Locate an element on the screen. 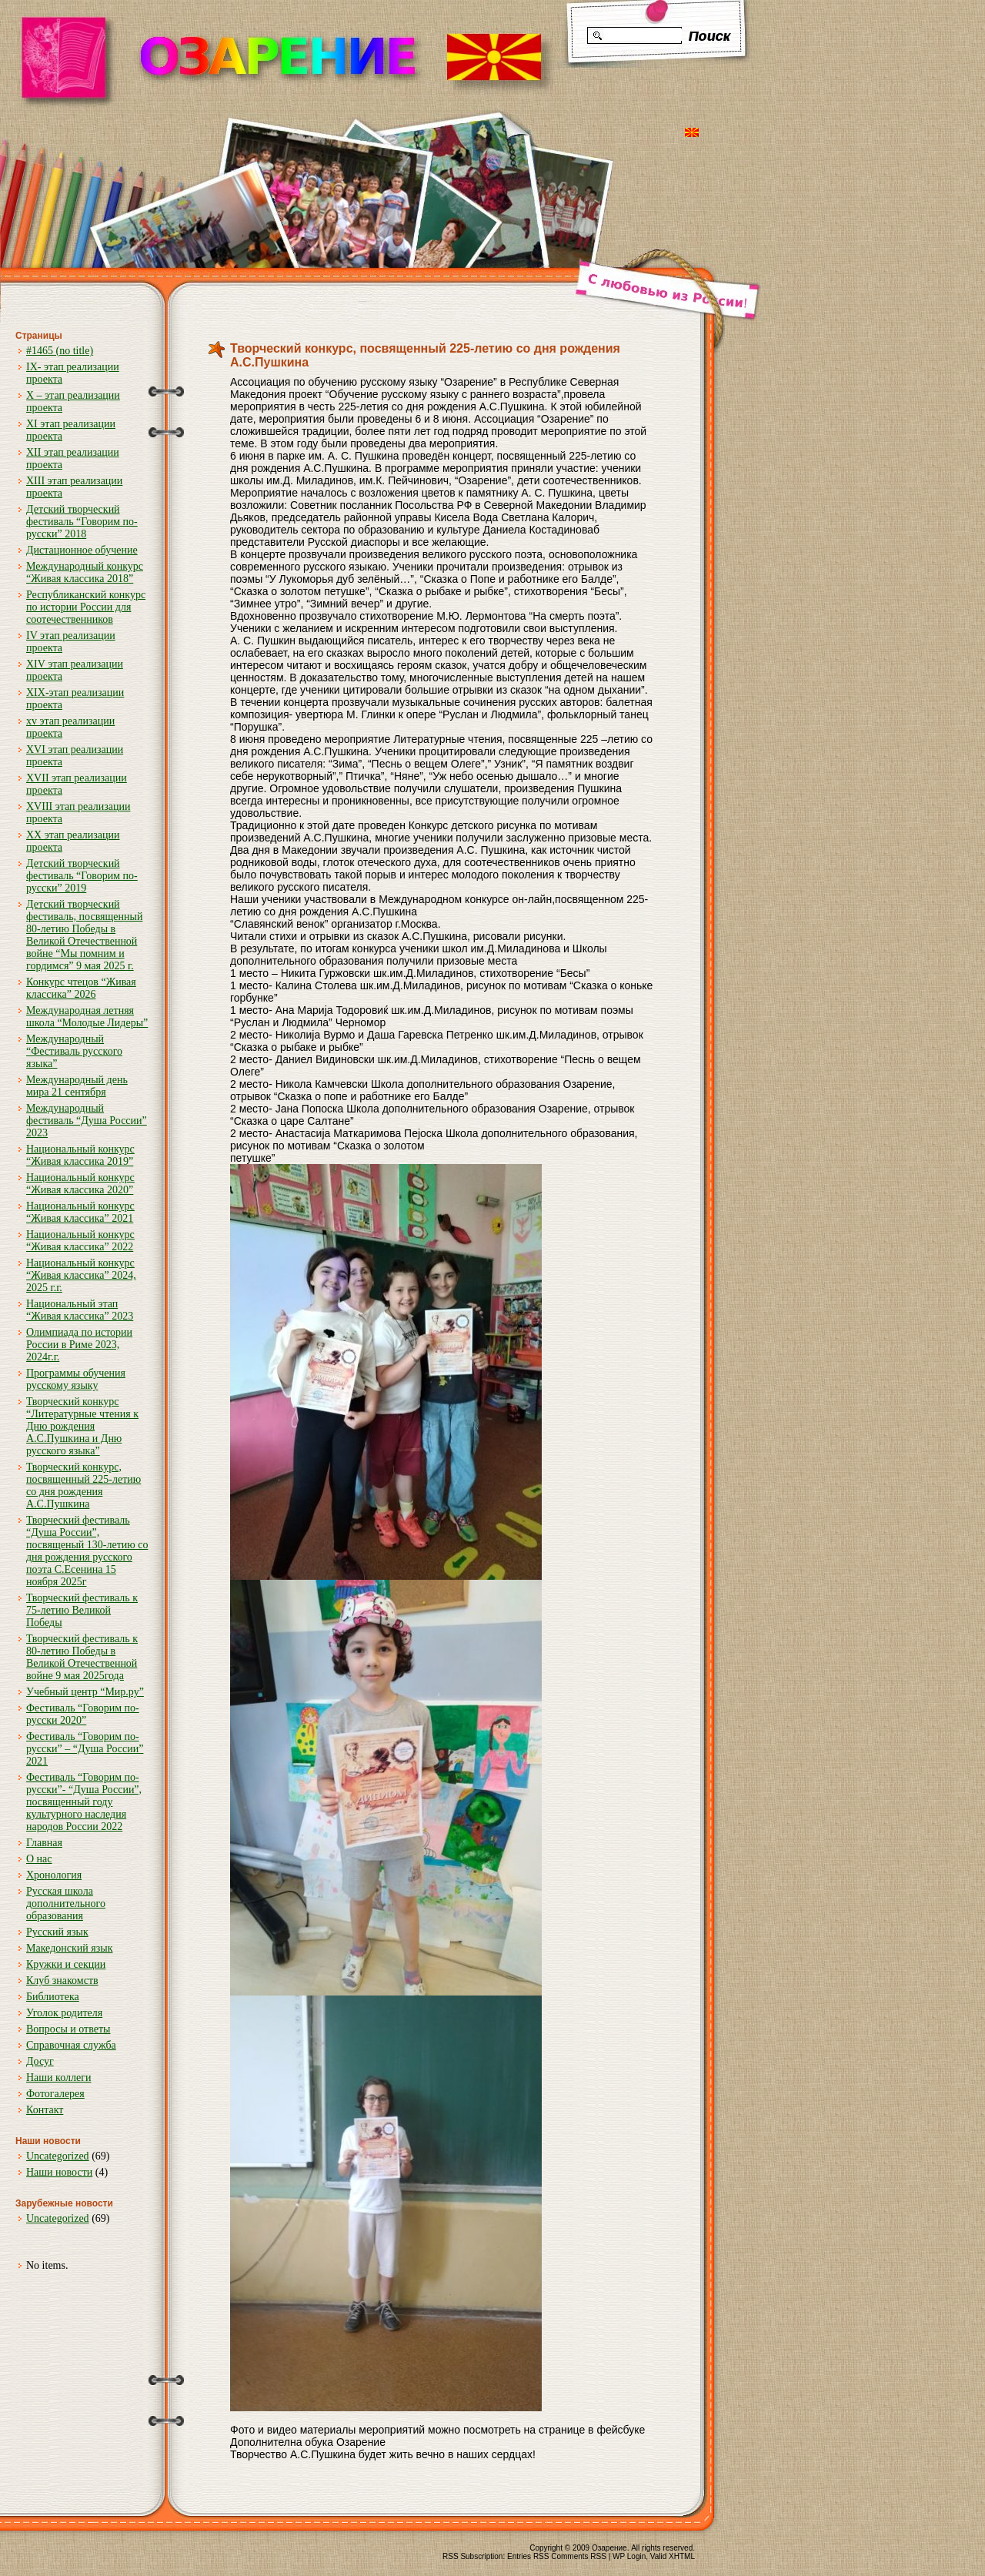 This screenshot has height=2576, width=985. Творческий фестиваль к 75-летию Великой Победы is located at coordinates (82, 1610).